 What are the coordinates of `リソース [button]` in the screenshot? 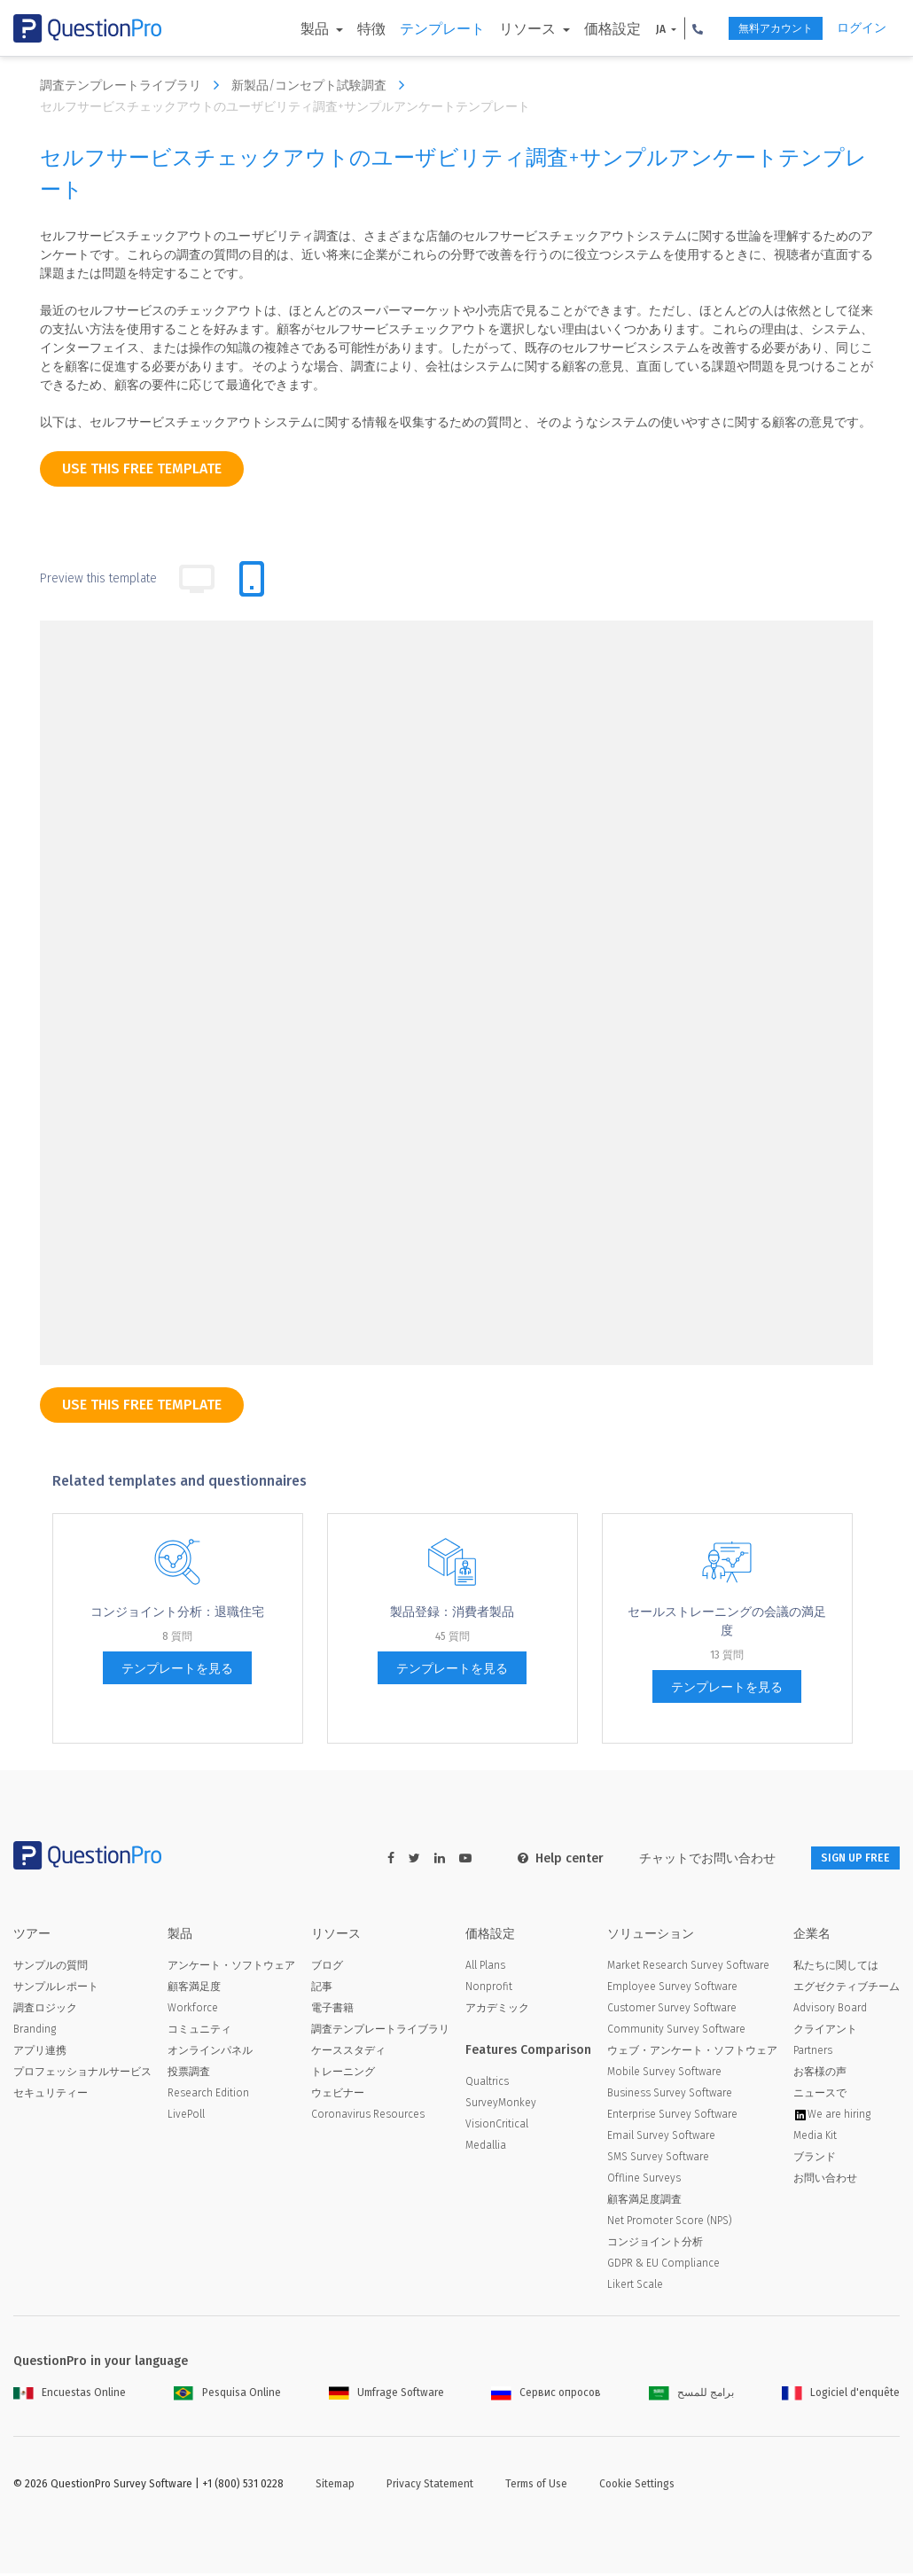 It's located at (494, 28).